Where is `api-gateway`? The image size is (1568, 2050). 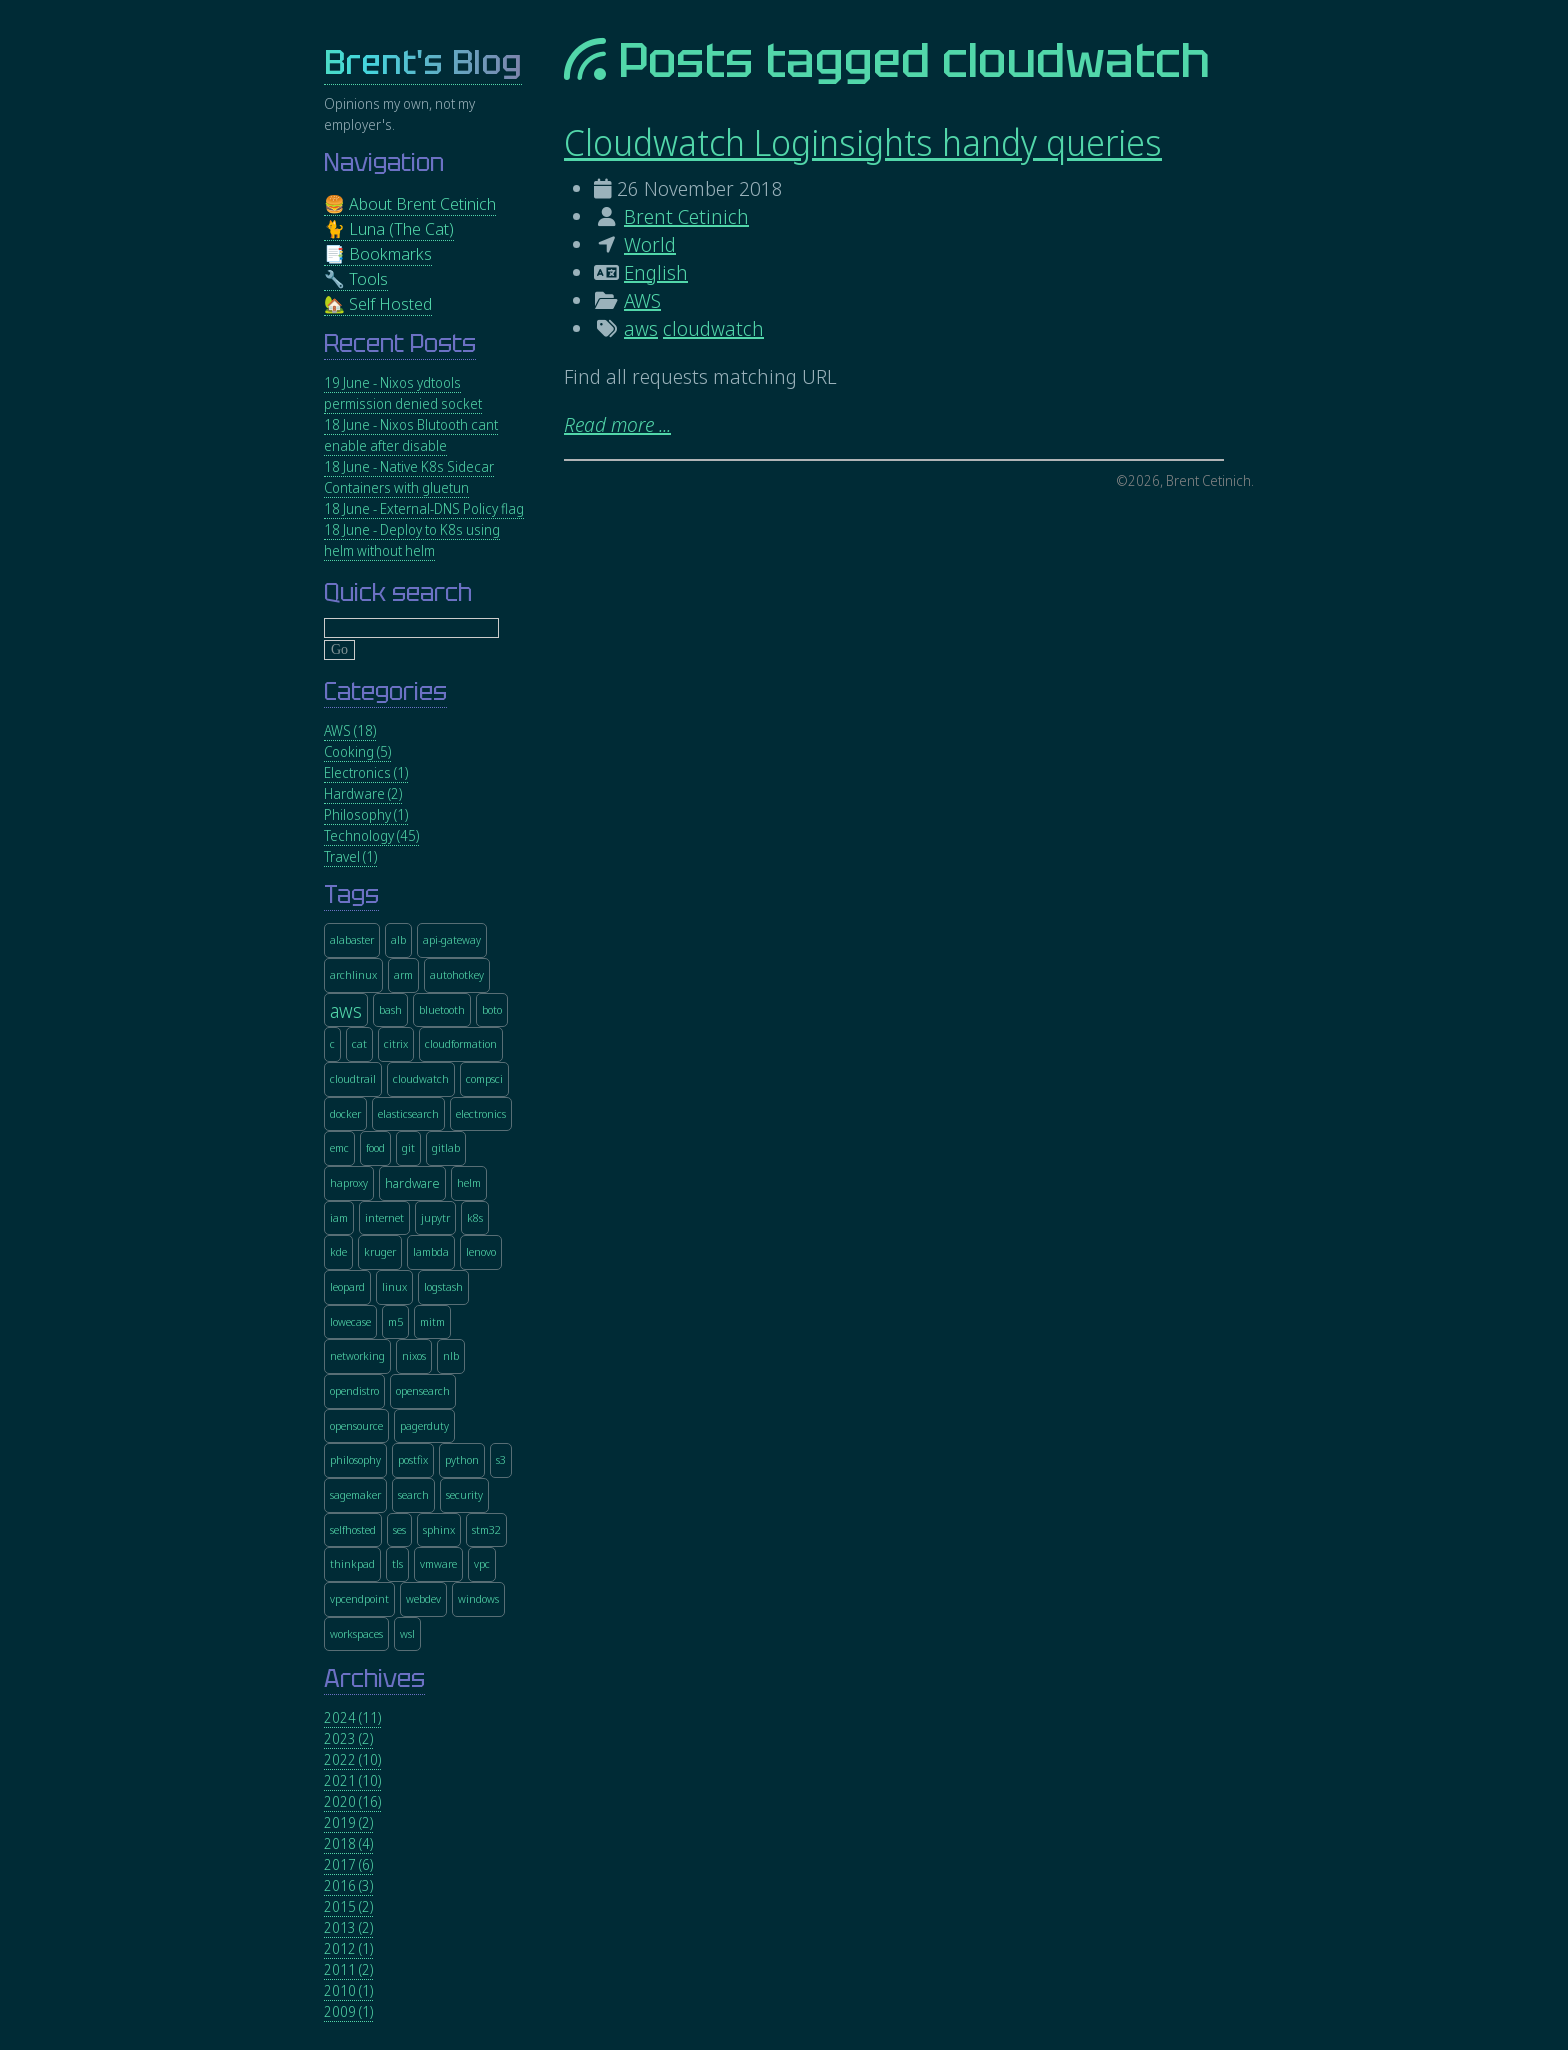
api-gateway is located at coordinates (452, 939).